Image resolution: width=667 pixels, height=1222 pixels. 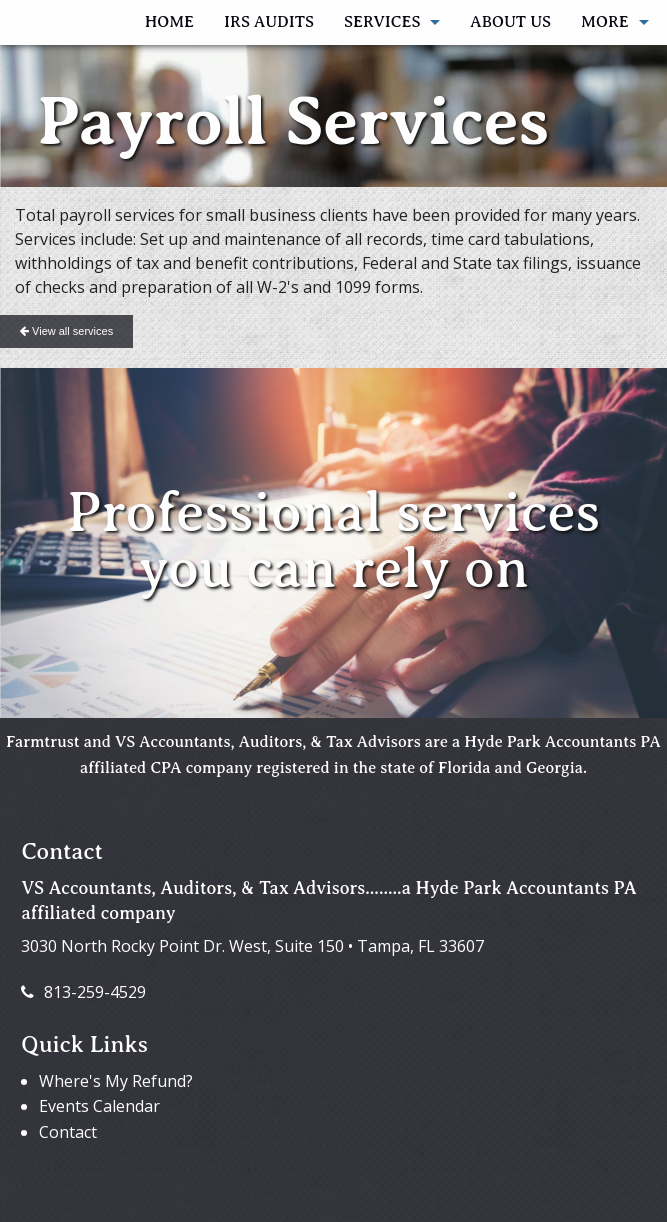 I want to click on Home, so click(x=169, y=22).